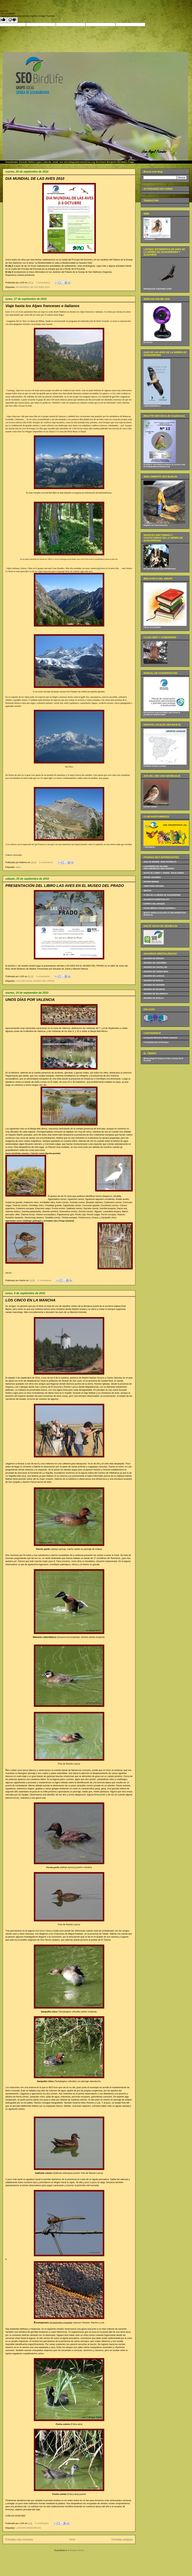 The image size is (192, 2576). I want to click on ZEPA56. EDUARDO, so click(152, 877).